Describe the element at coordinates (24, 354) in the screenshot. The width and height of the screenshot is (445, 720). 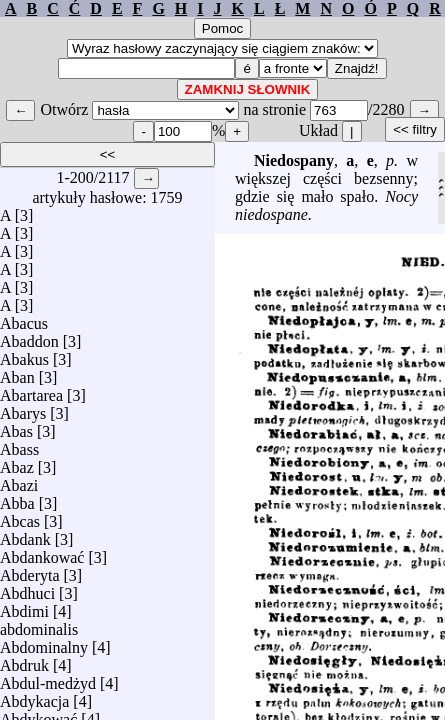
I see `Abakus` at that location.